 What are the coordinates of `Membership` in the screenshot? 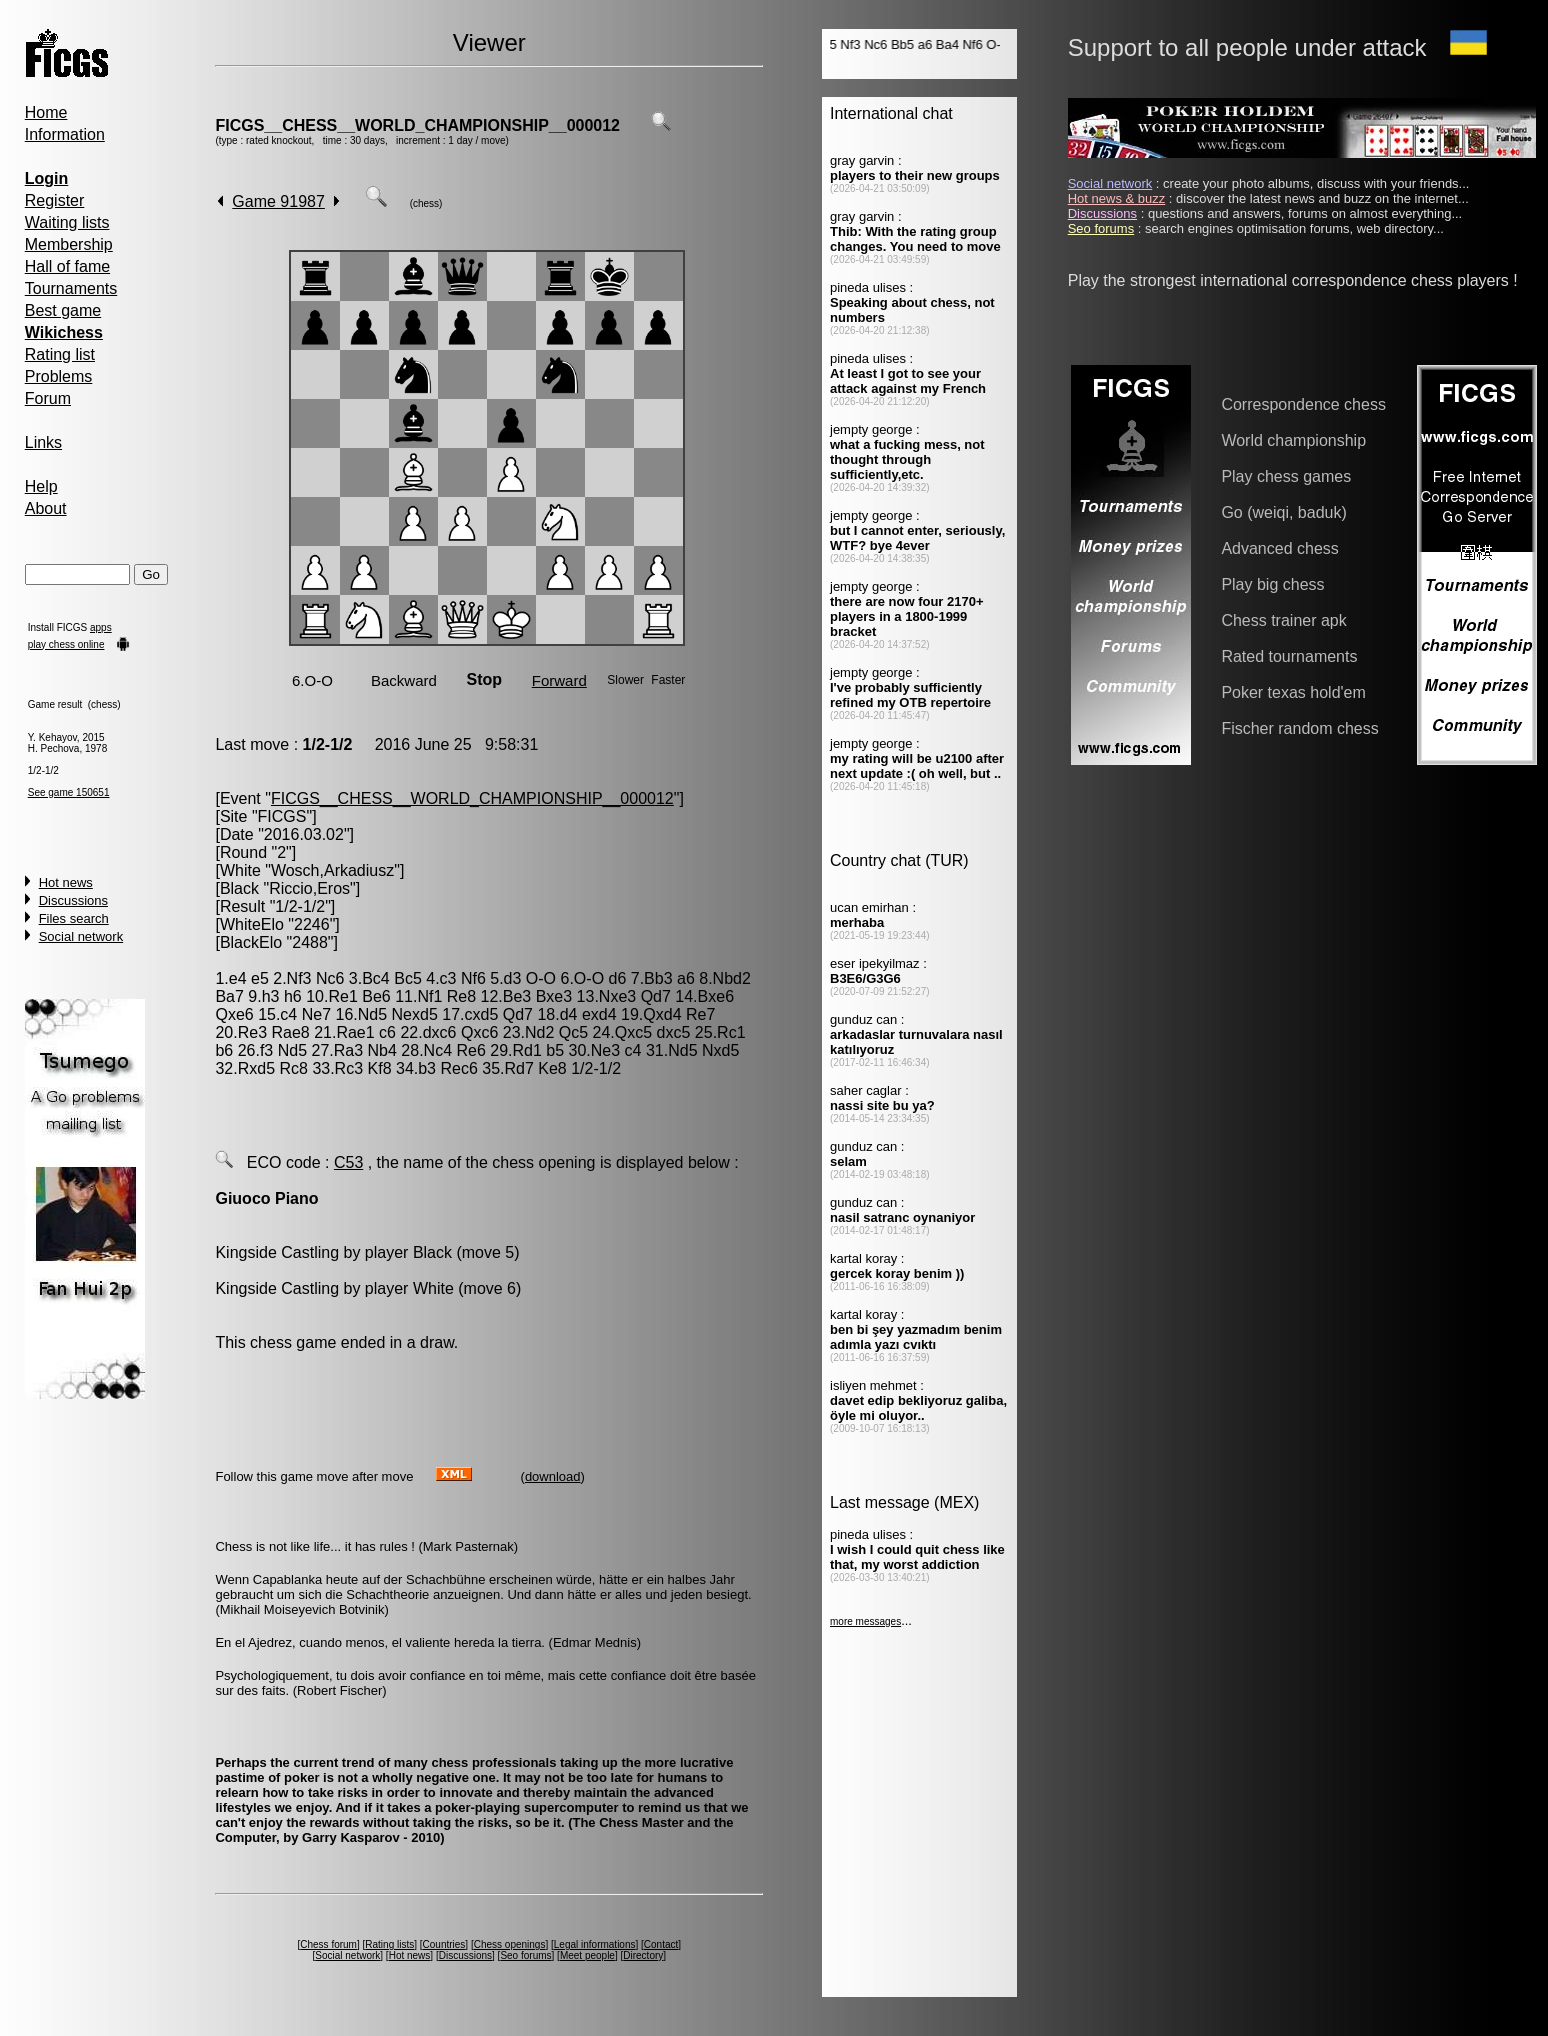 It's located at (69, 244).